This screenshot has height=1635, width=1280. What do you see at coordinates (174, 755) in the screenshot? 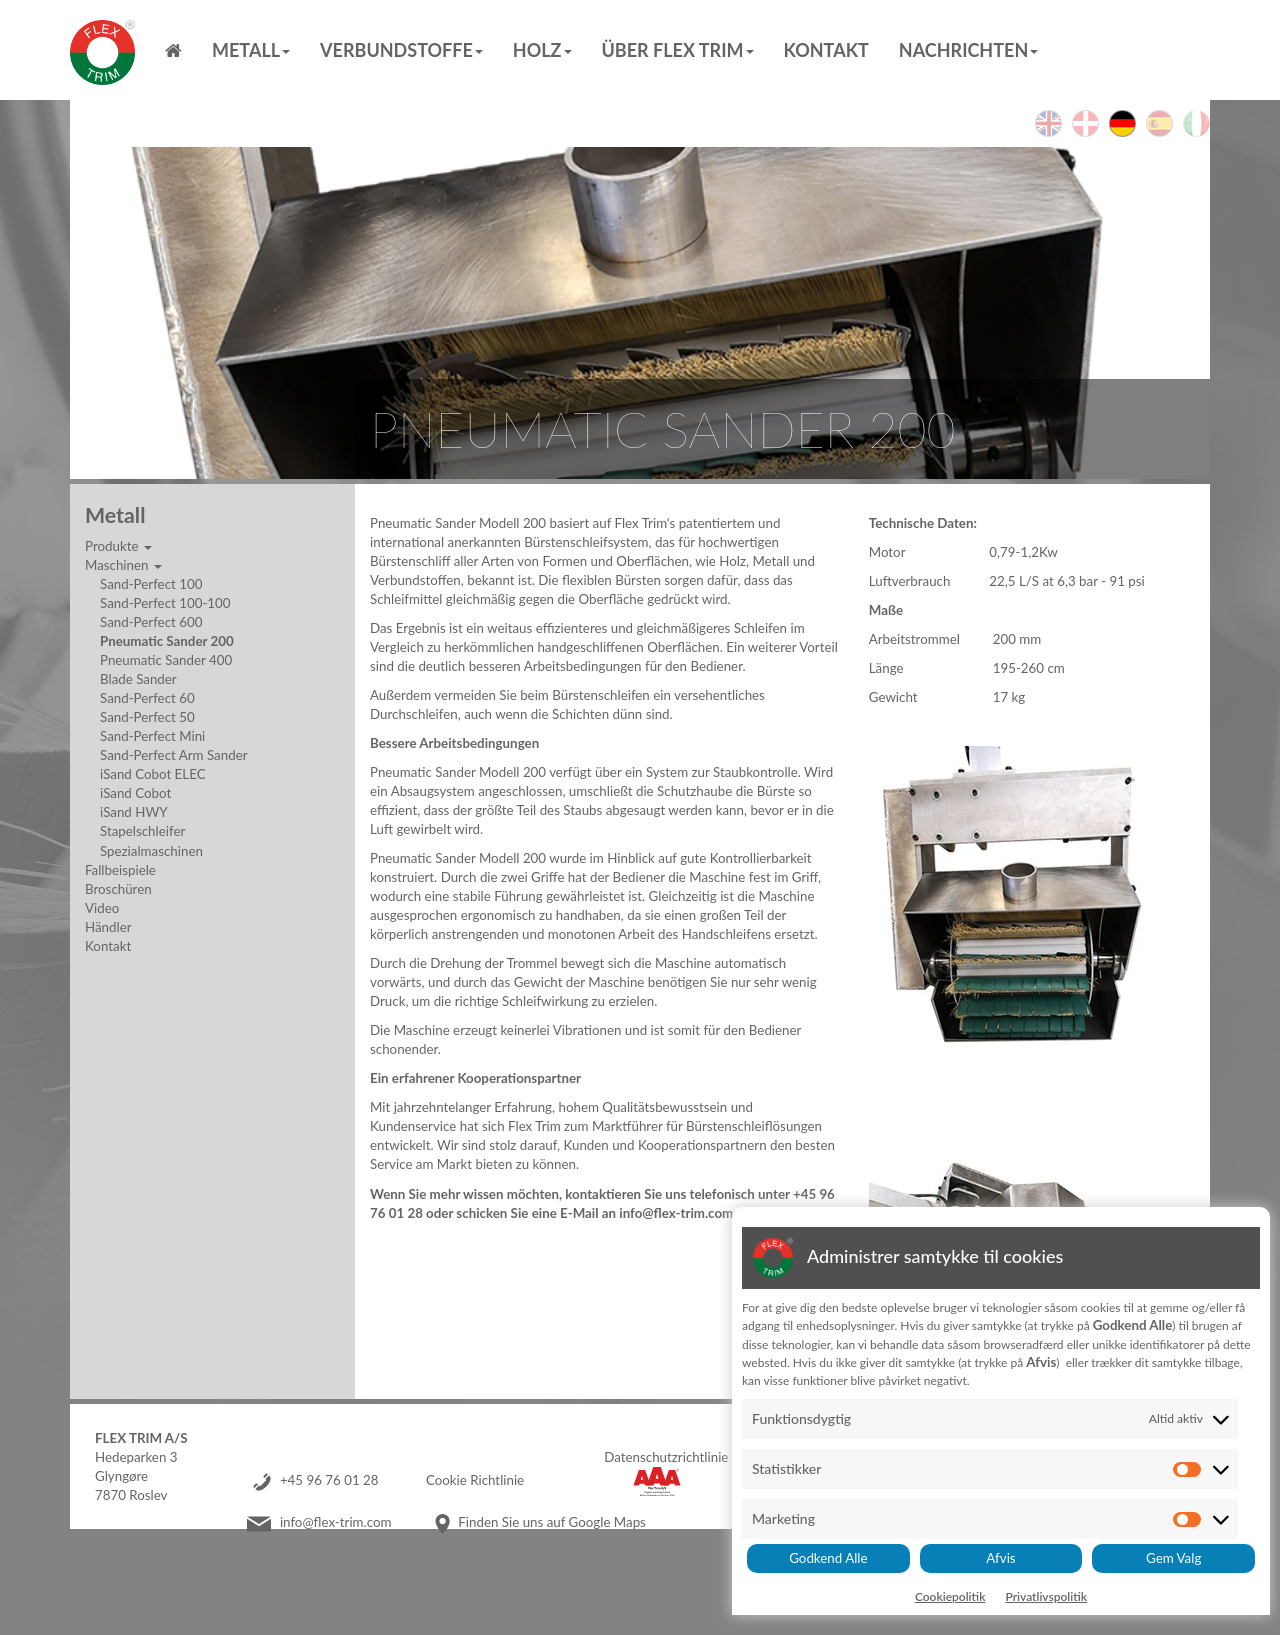
I see `Sand-Perfect Arm Sander` at bounding box center [174, 755].